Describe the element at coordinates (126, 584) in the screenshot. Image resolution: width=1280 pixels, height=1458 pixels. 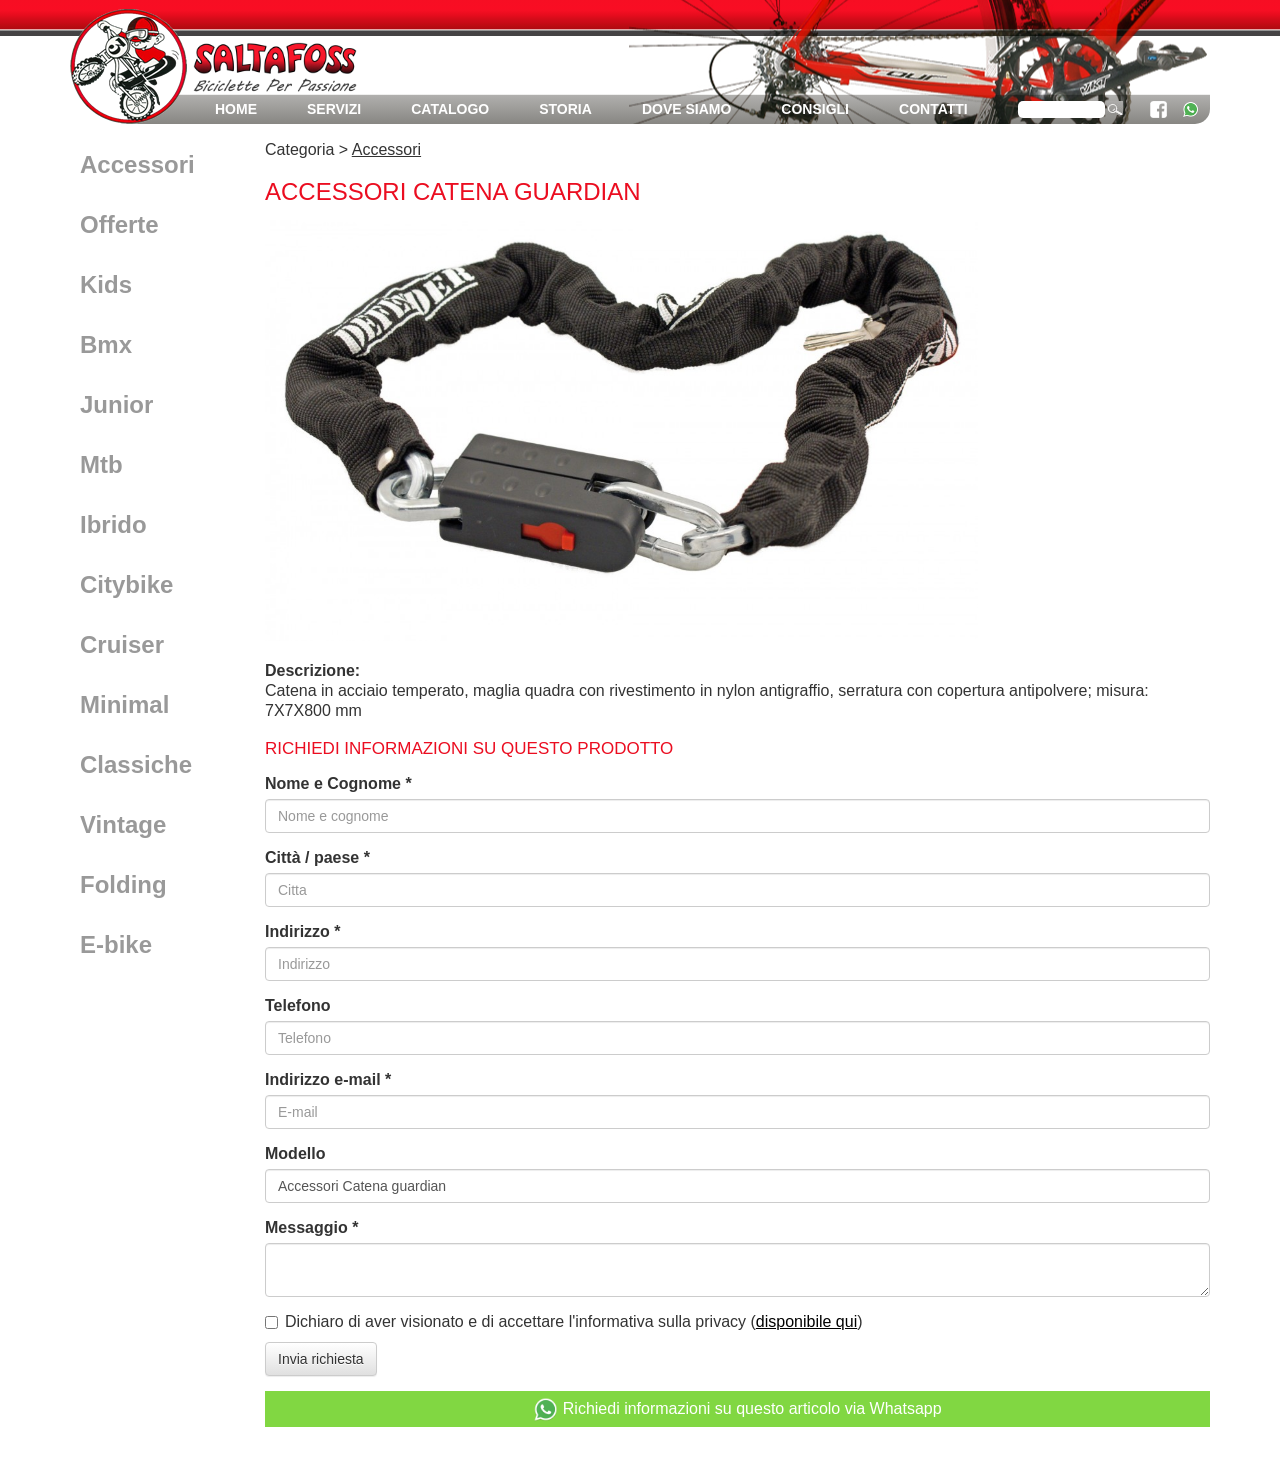
I see `Citybike` at that location.